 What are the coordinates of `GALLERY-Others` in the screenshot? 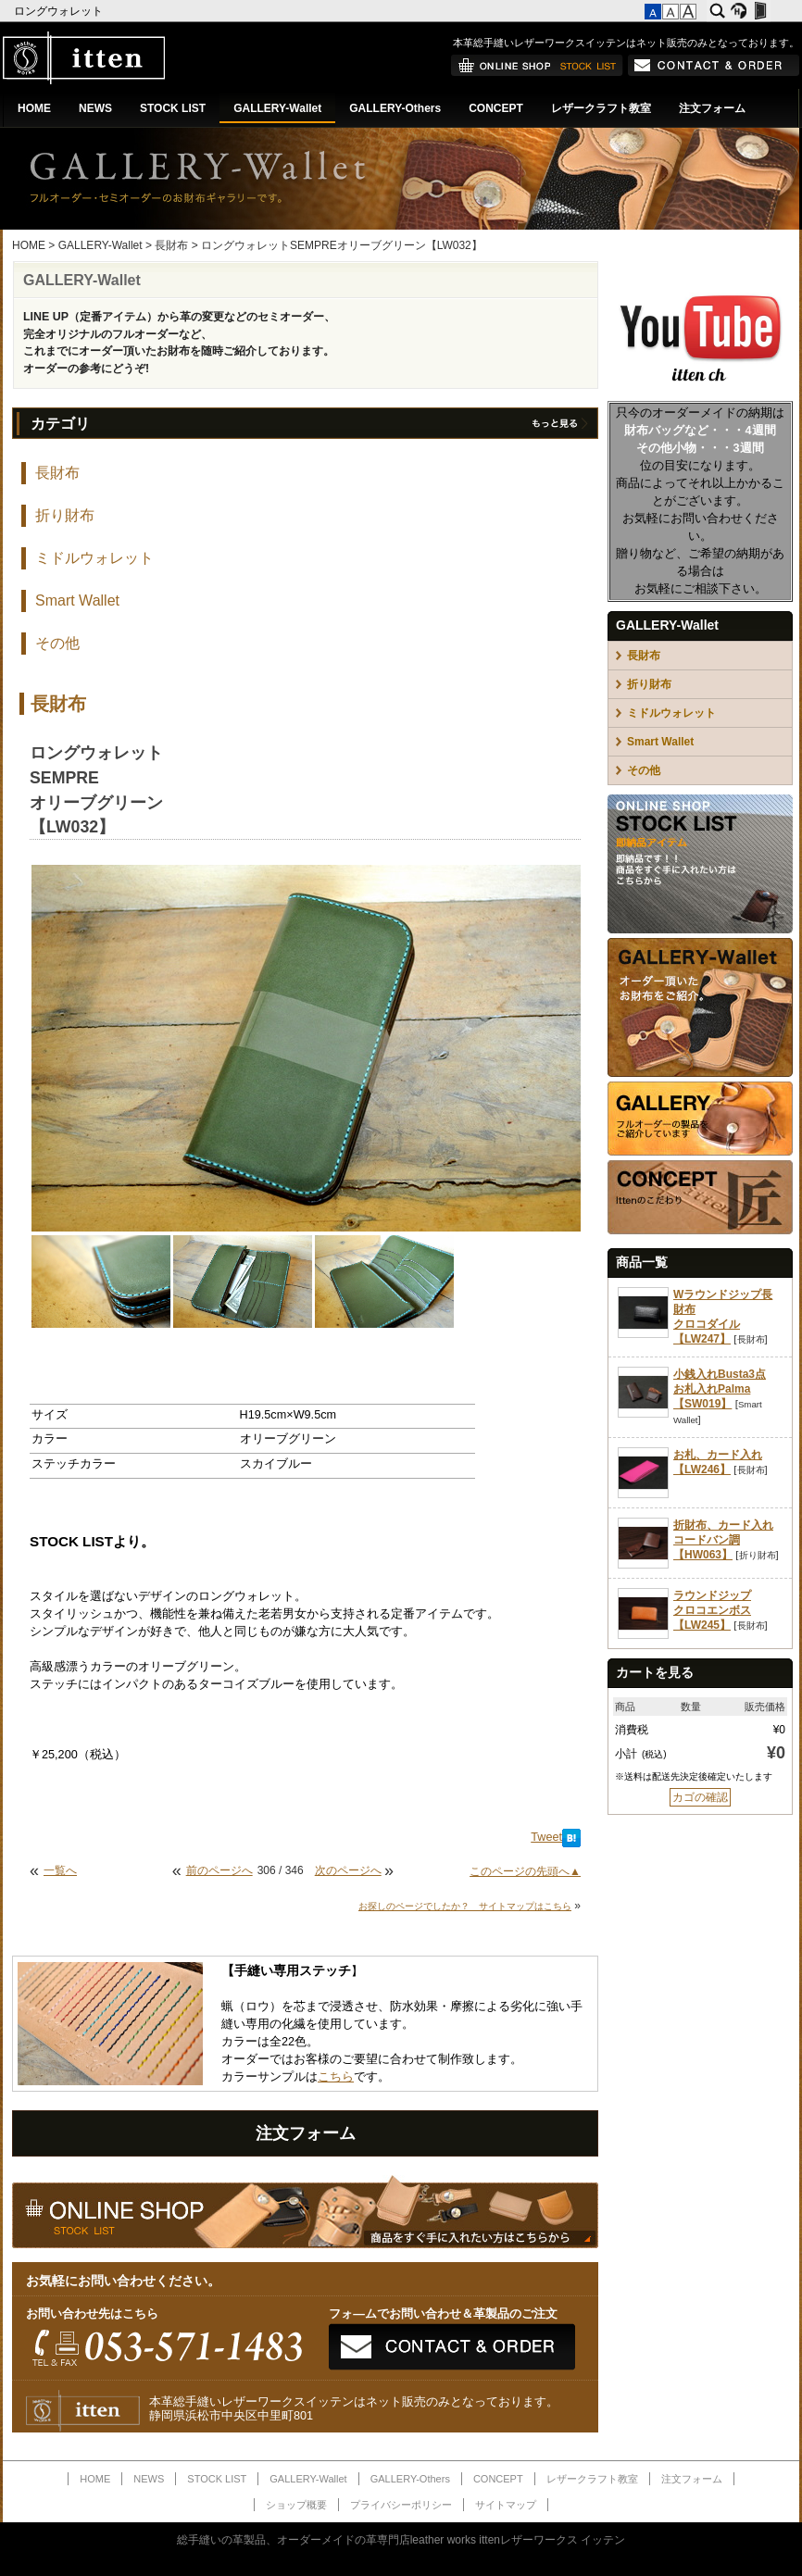 It's located at (395, 108).